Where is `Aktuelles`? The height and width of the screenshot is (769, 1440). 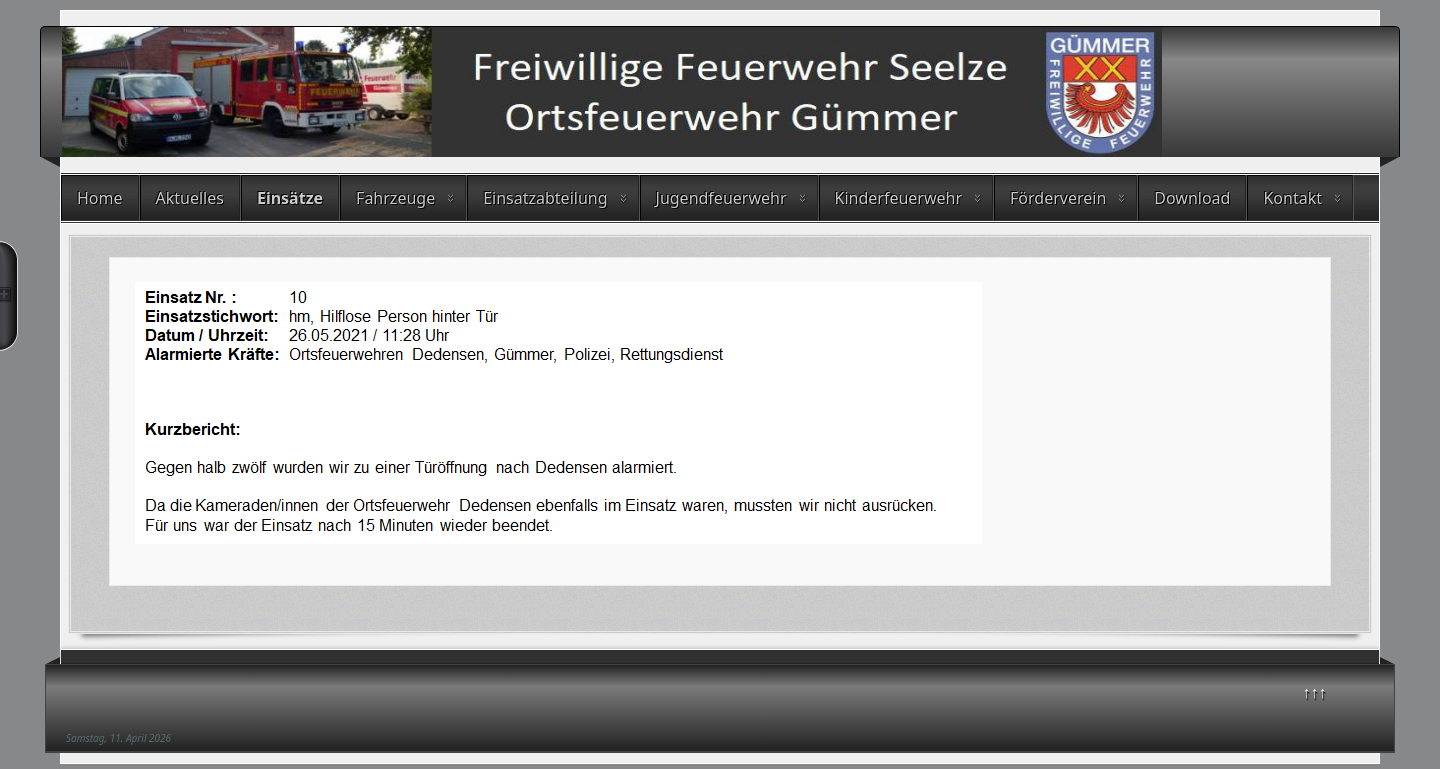 Aktuelles is located at coordinates (190, 198).